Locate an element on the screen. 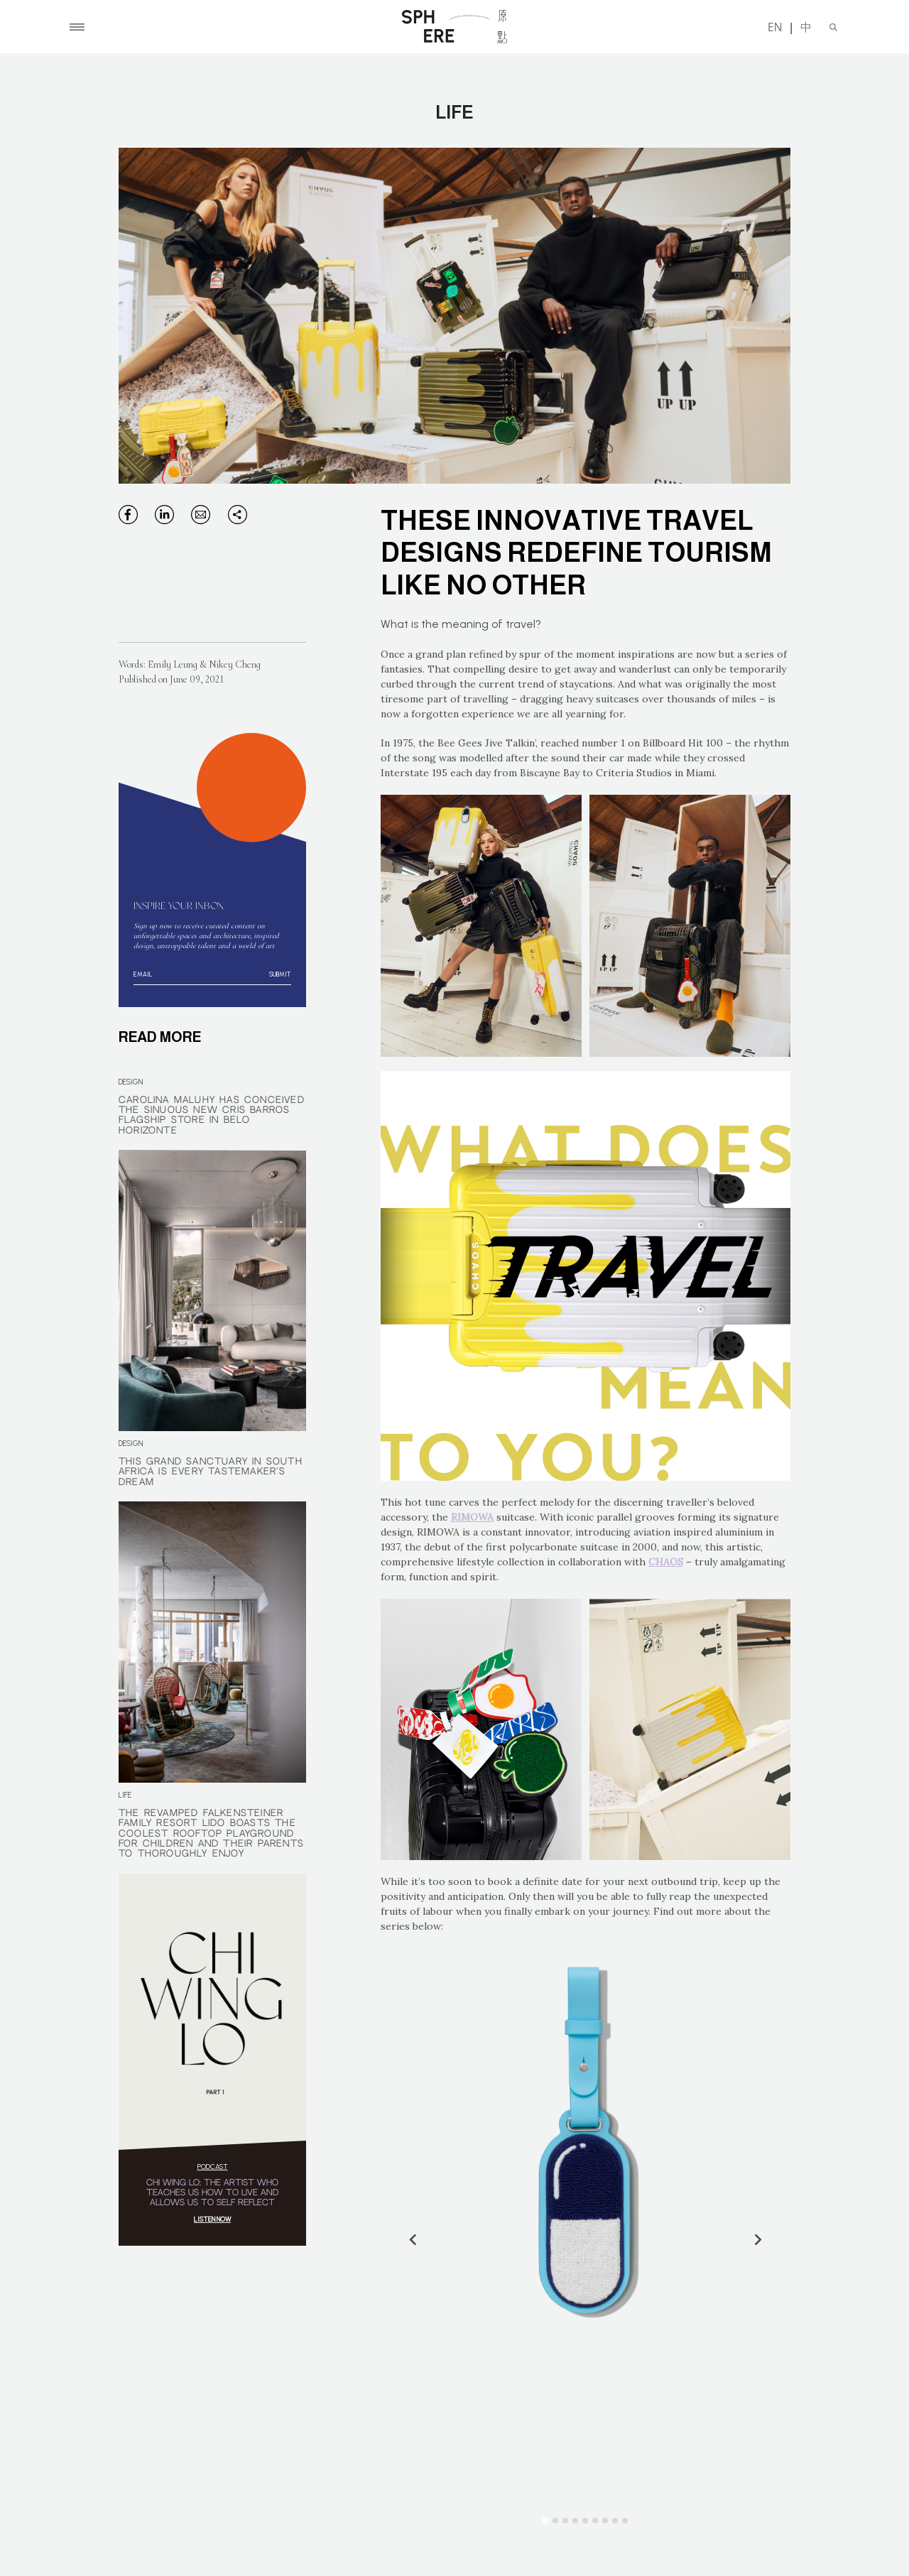  [Go to slide 5] is located at coordinates (585, 2520).